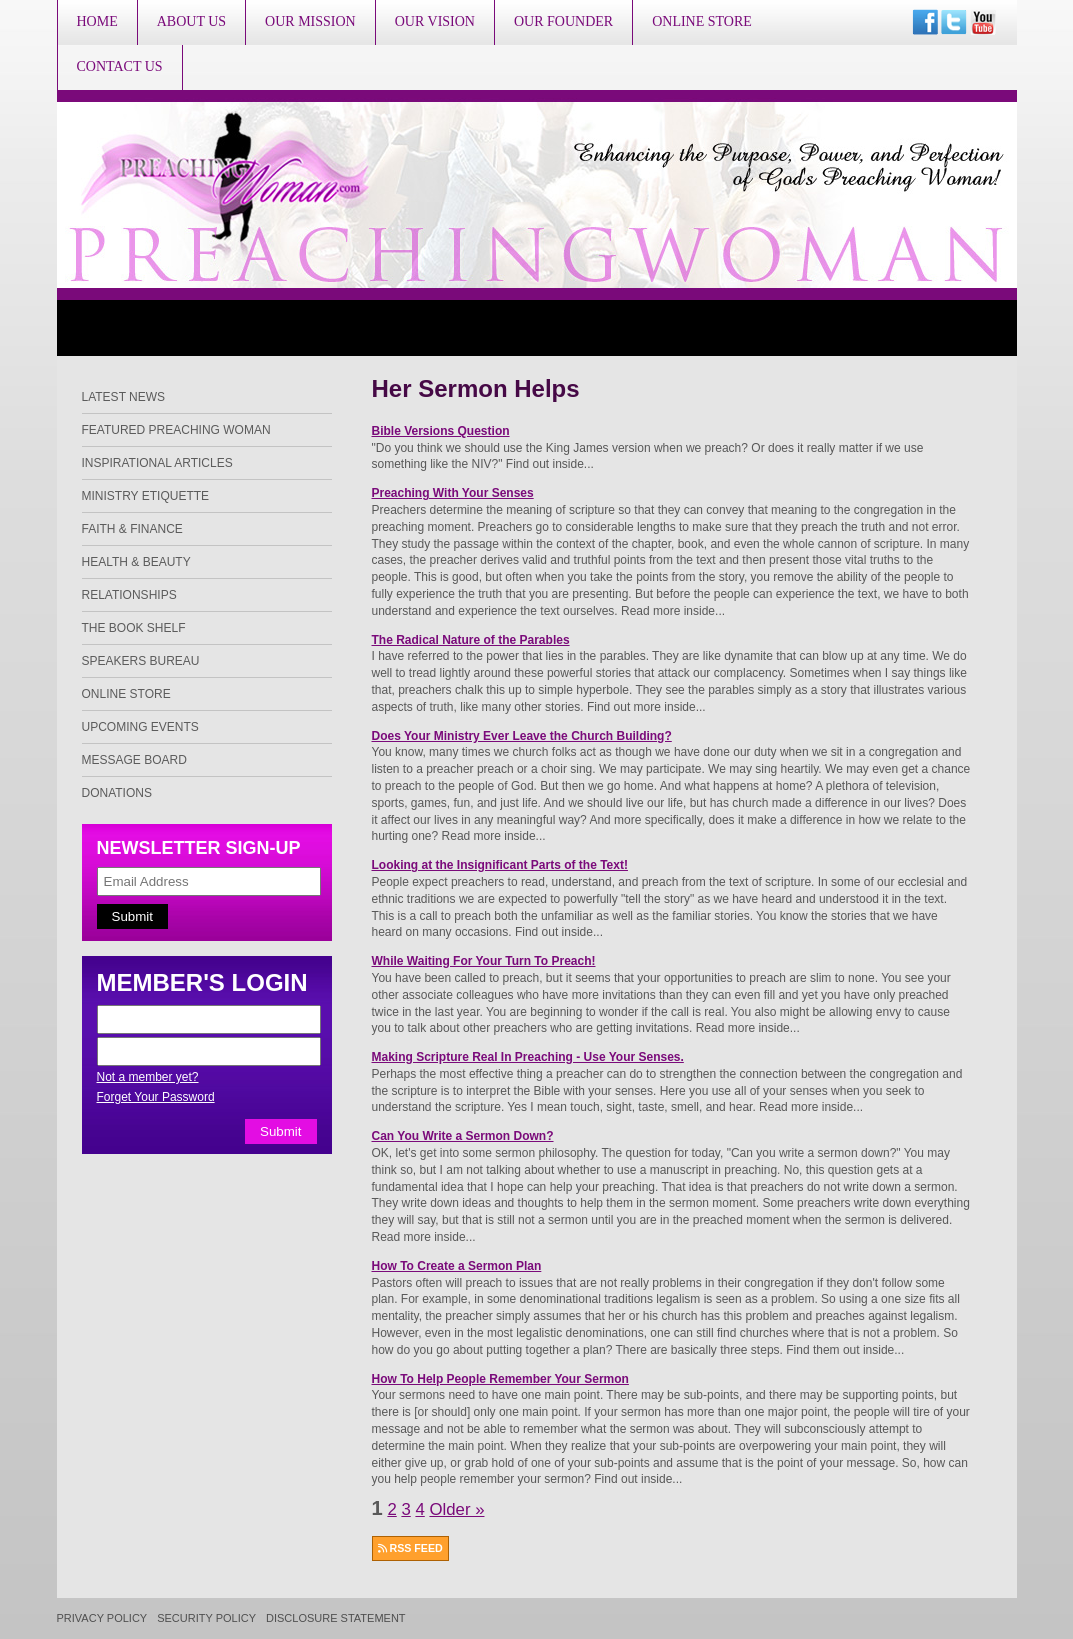  Describe the element at coordinates (136, 562) in the screenshot. I see `Health & Beauty` at that location.